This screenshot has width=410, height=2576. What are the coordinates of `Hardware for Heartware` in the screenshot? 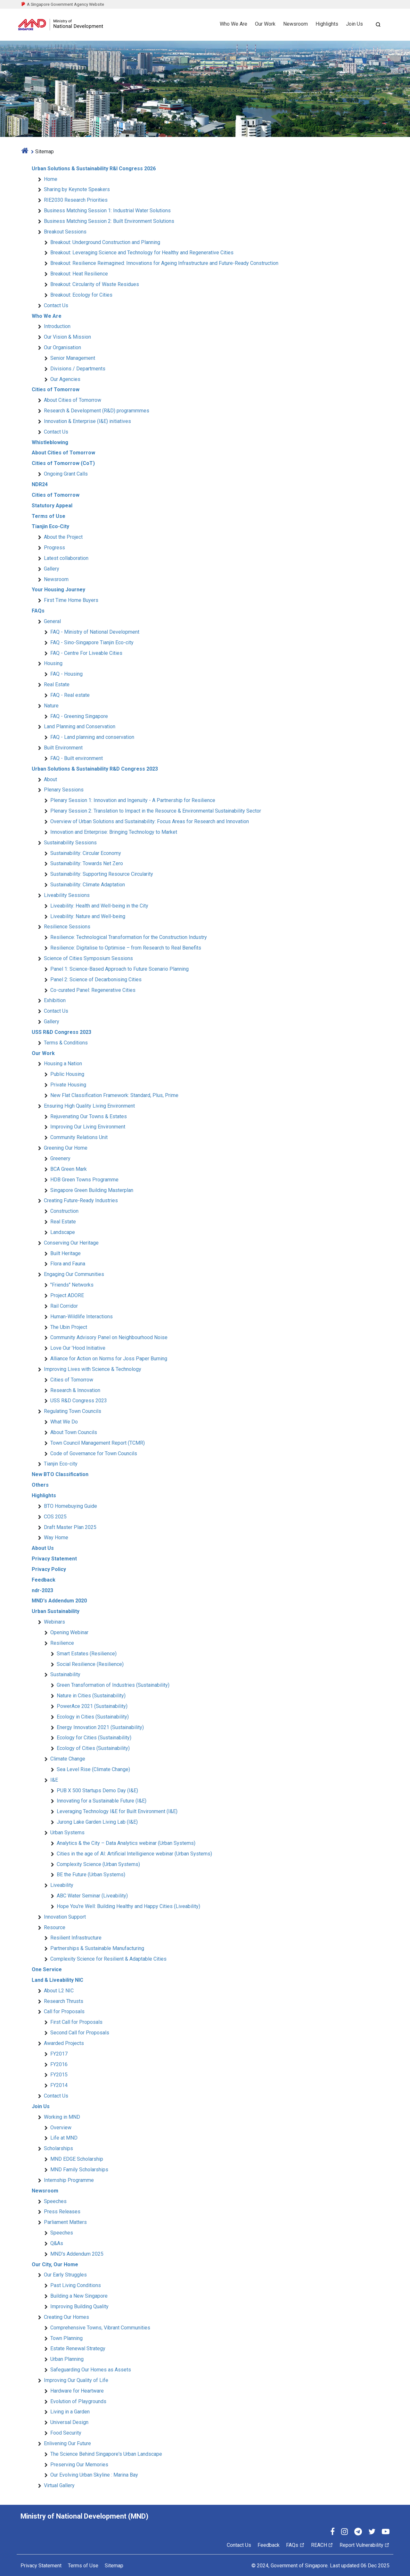 It's located at (77, 2391).